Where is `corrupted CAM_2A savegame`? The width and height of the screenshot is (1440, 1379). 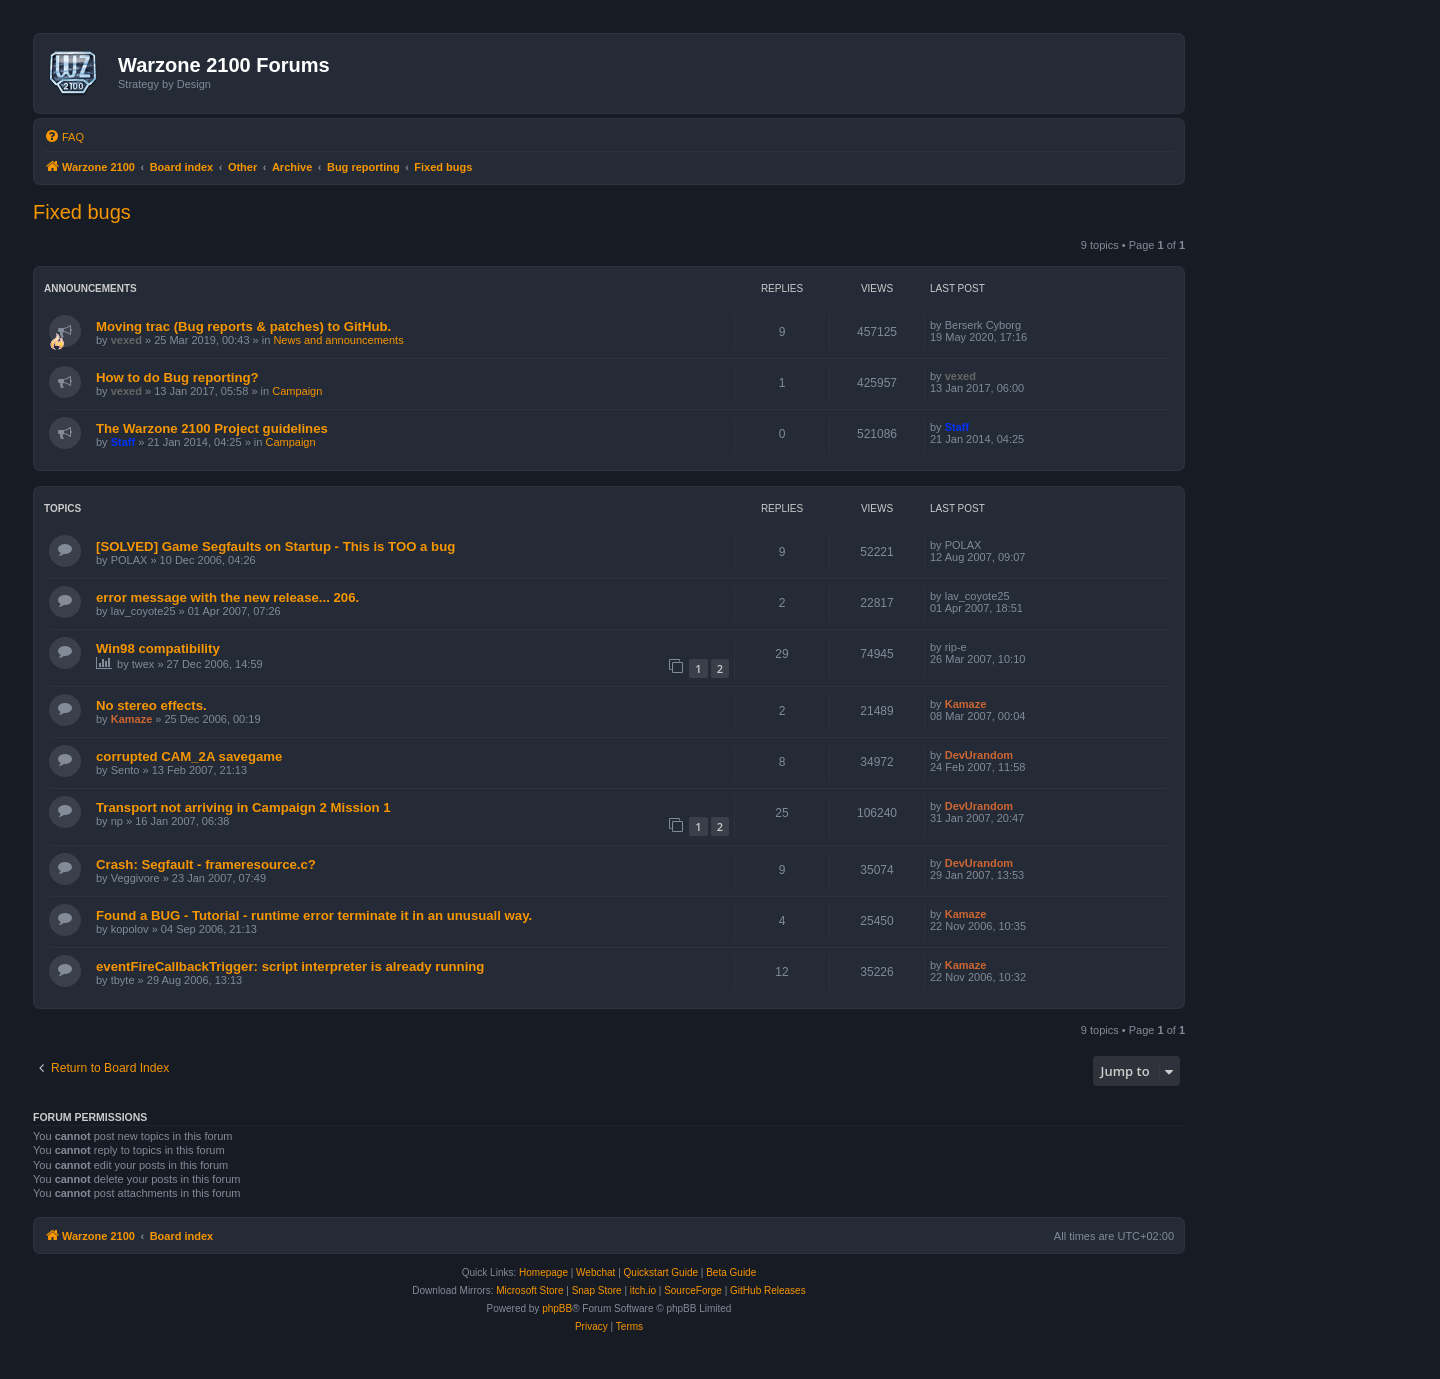 corrupted CAM_2A savegame is located at coordinates (189, 756).